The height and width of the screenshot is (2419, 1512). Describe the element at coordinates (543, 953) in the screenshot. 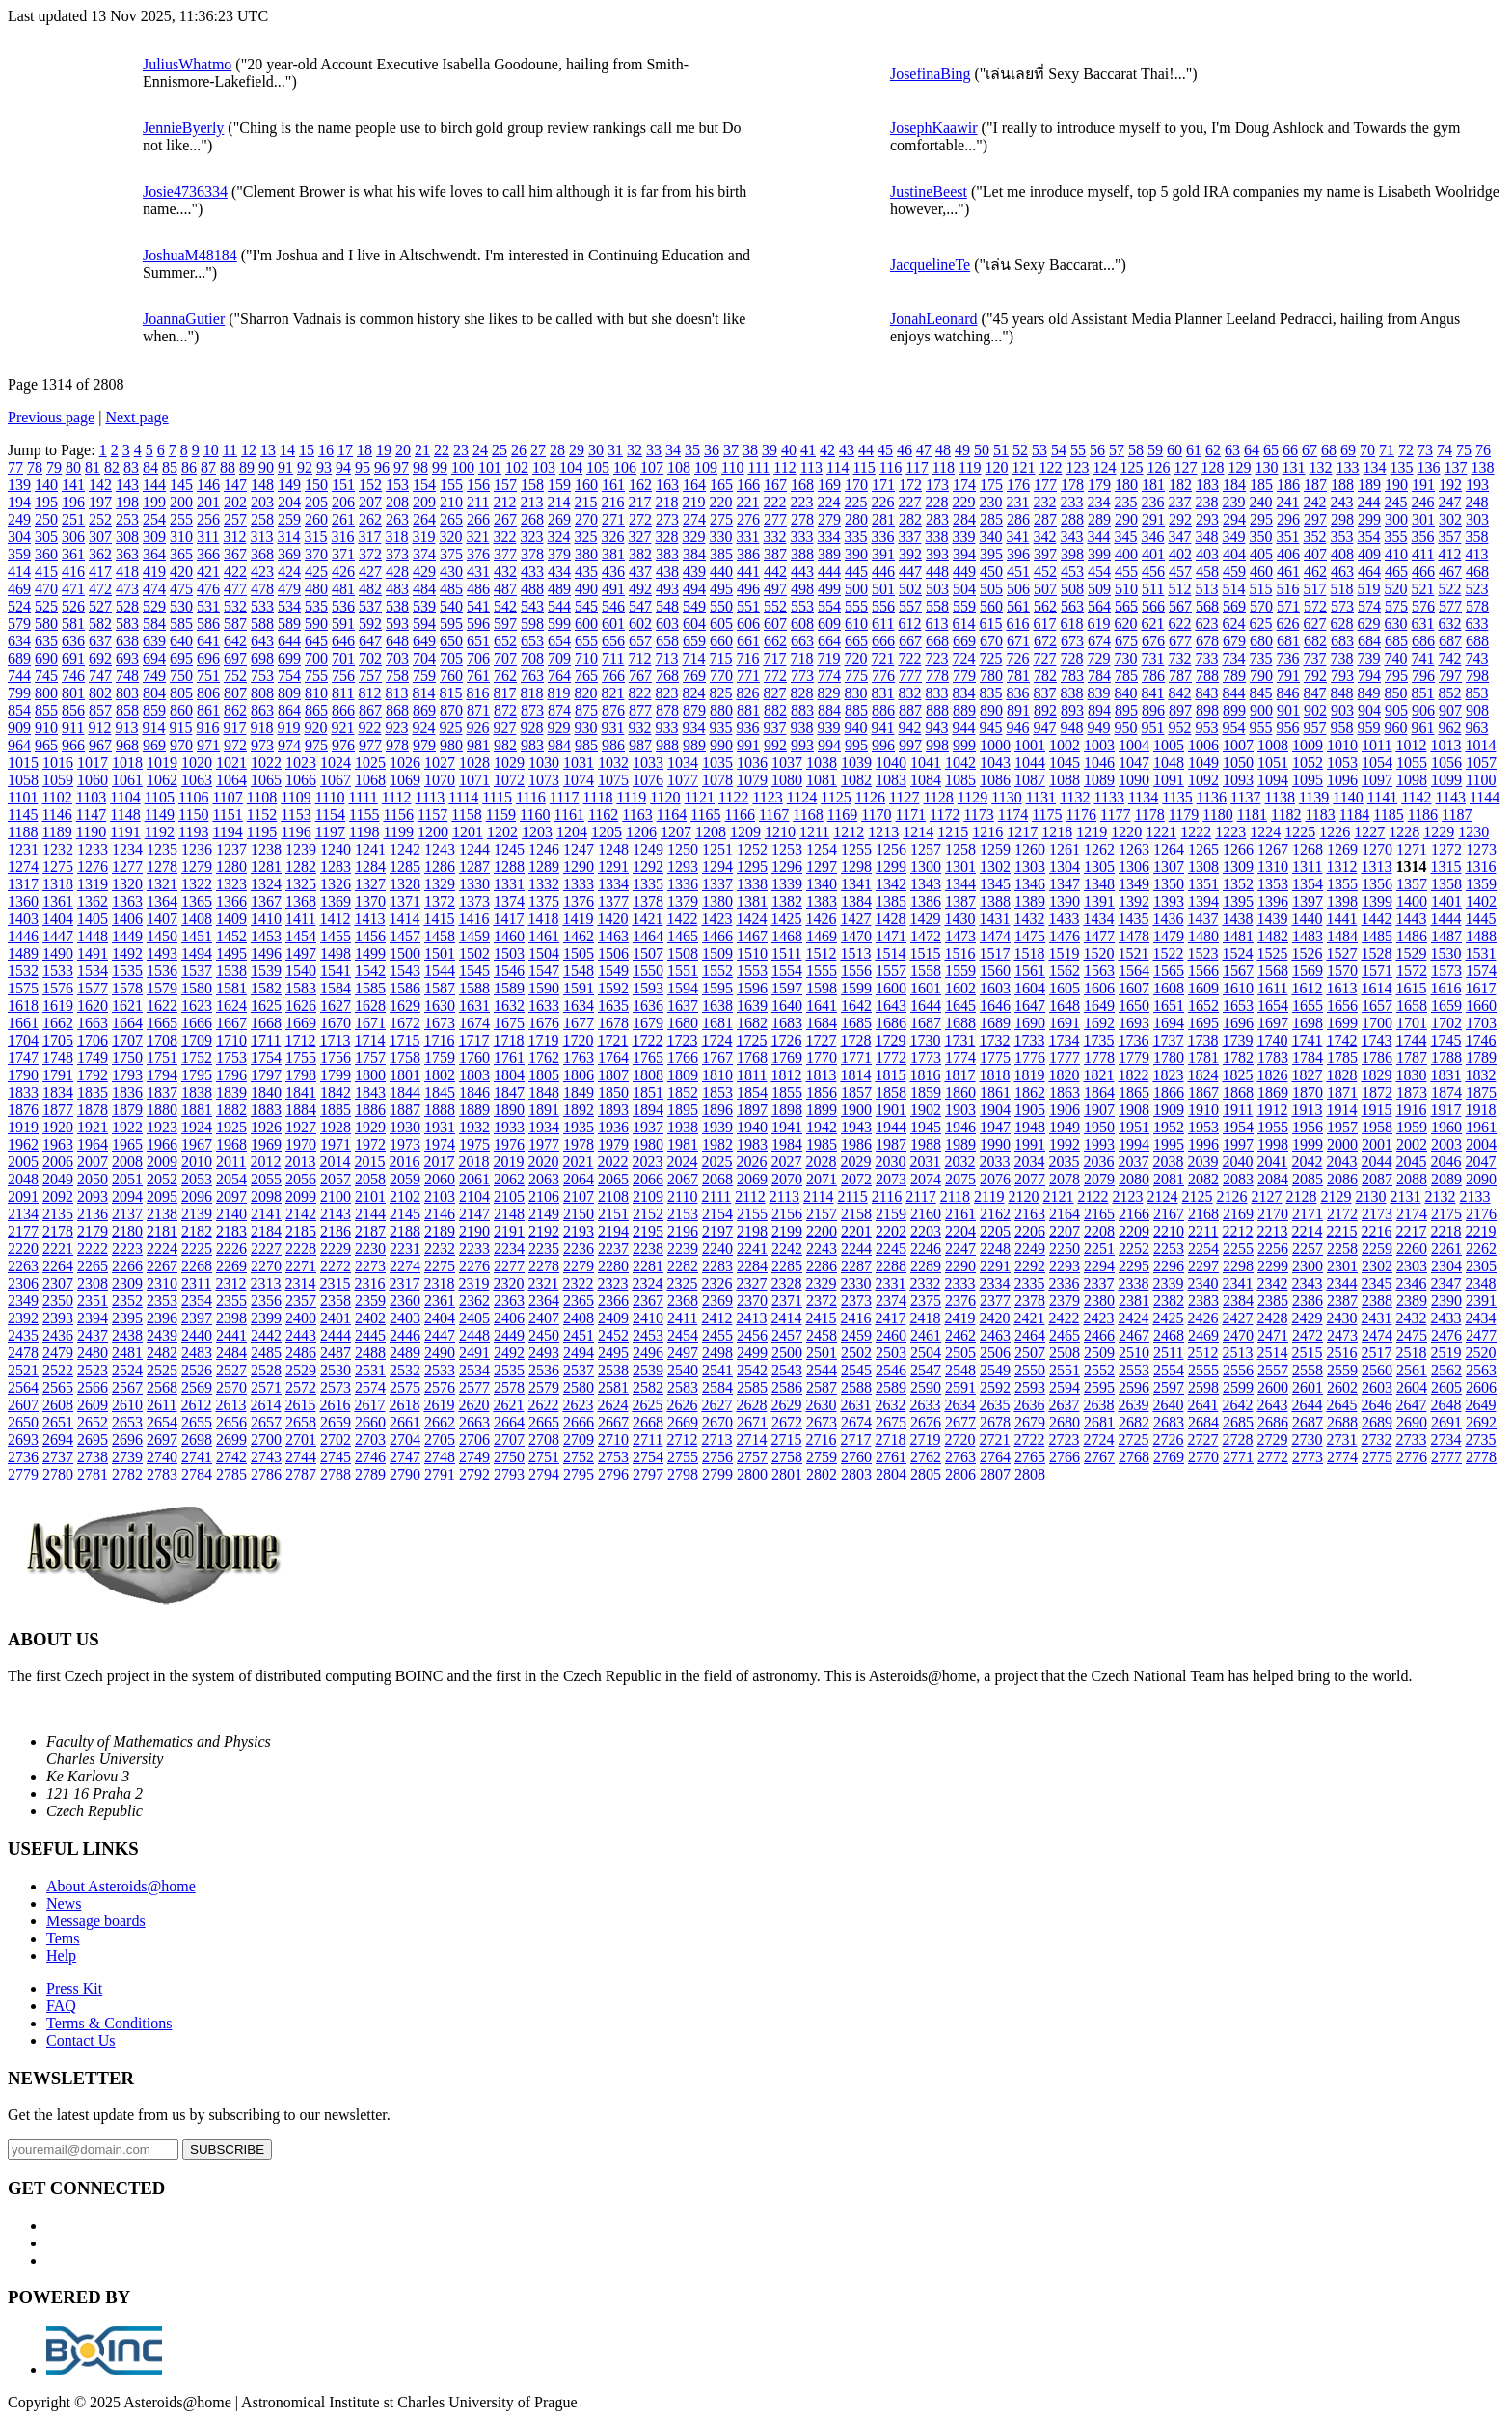

I see `1504` at that location.